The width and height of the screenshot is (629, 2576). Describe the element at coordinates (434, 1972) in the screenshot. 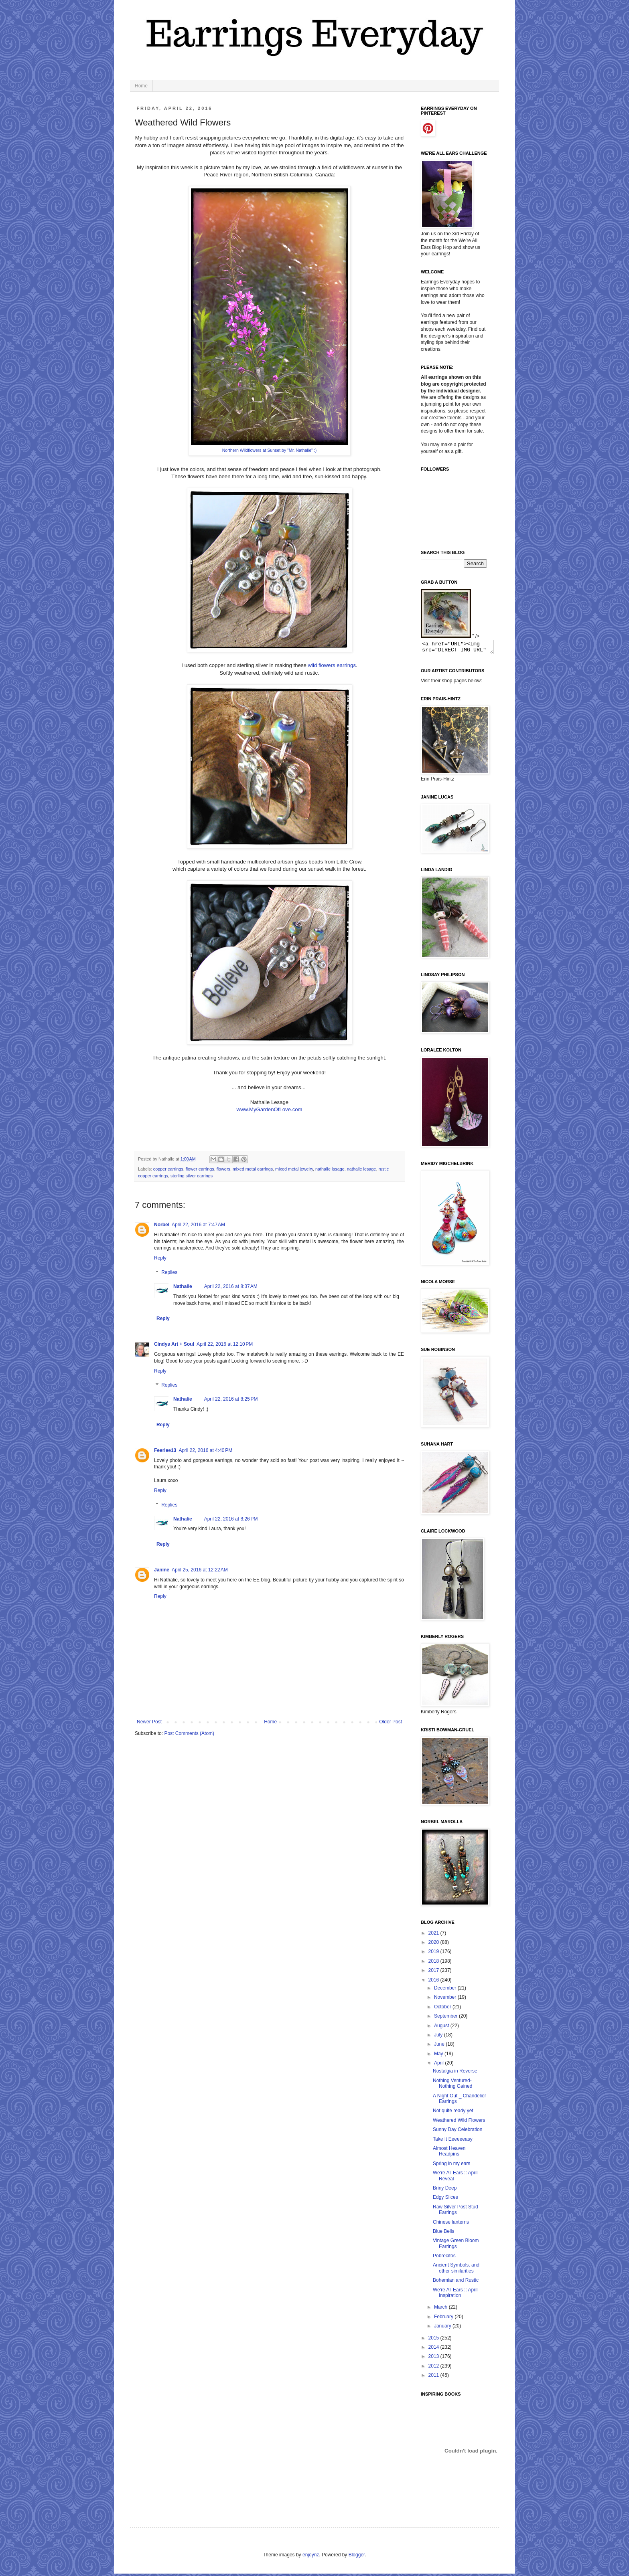

I see `2017` at that location.